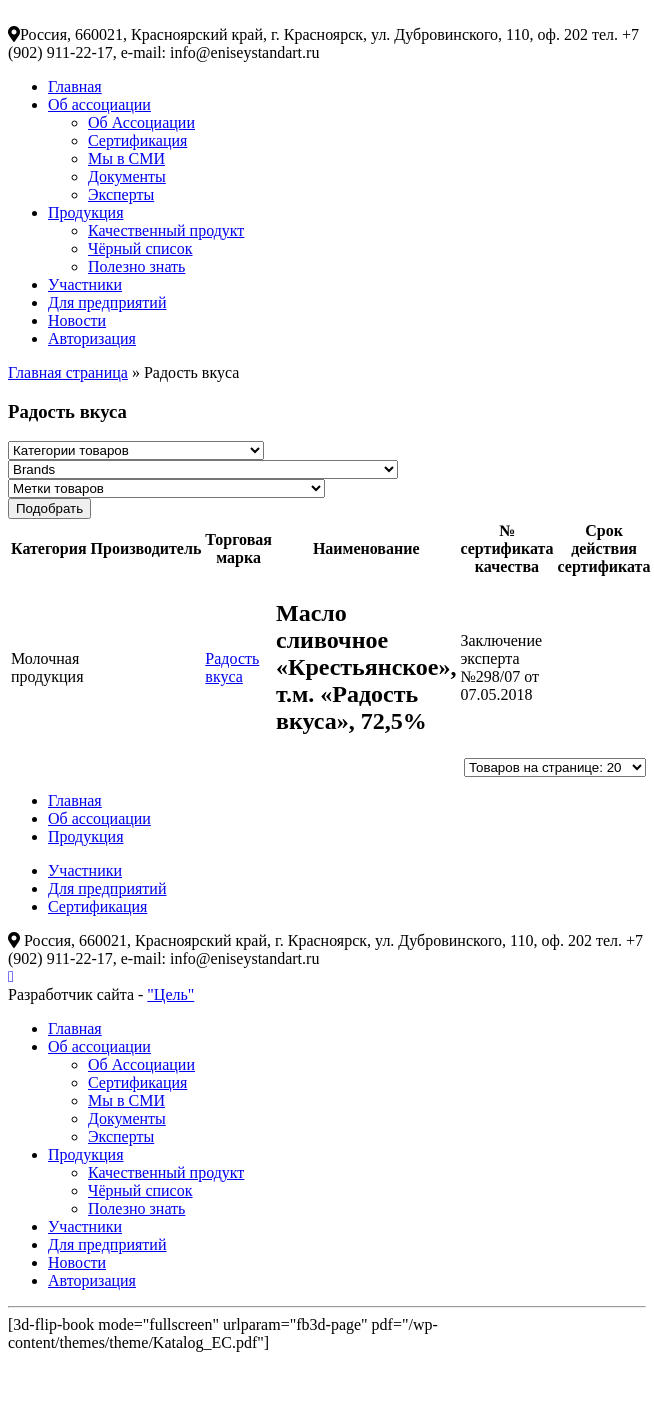 The image size is (654, 1414). Describe the element at coordinates (127, 176) in the screenshot. I see `Документы` at that location.